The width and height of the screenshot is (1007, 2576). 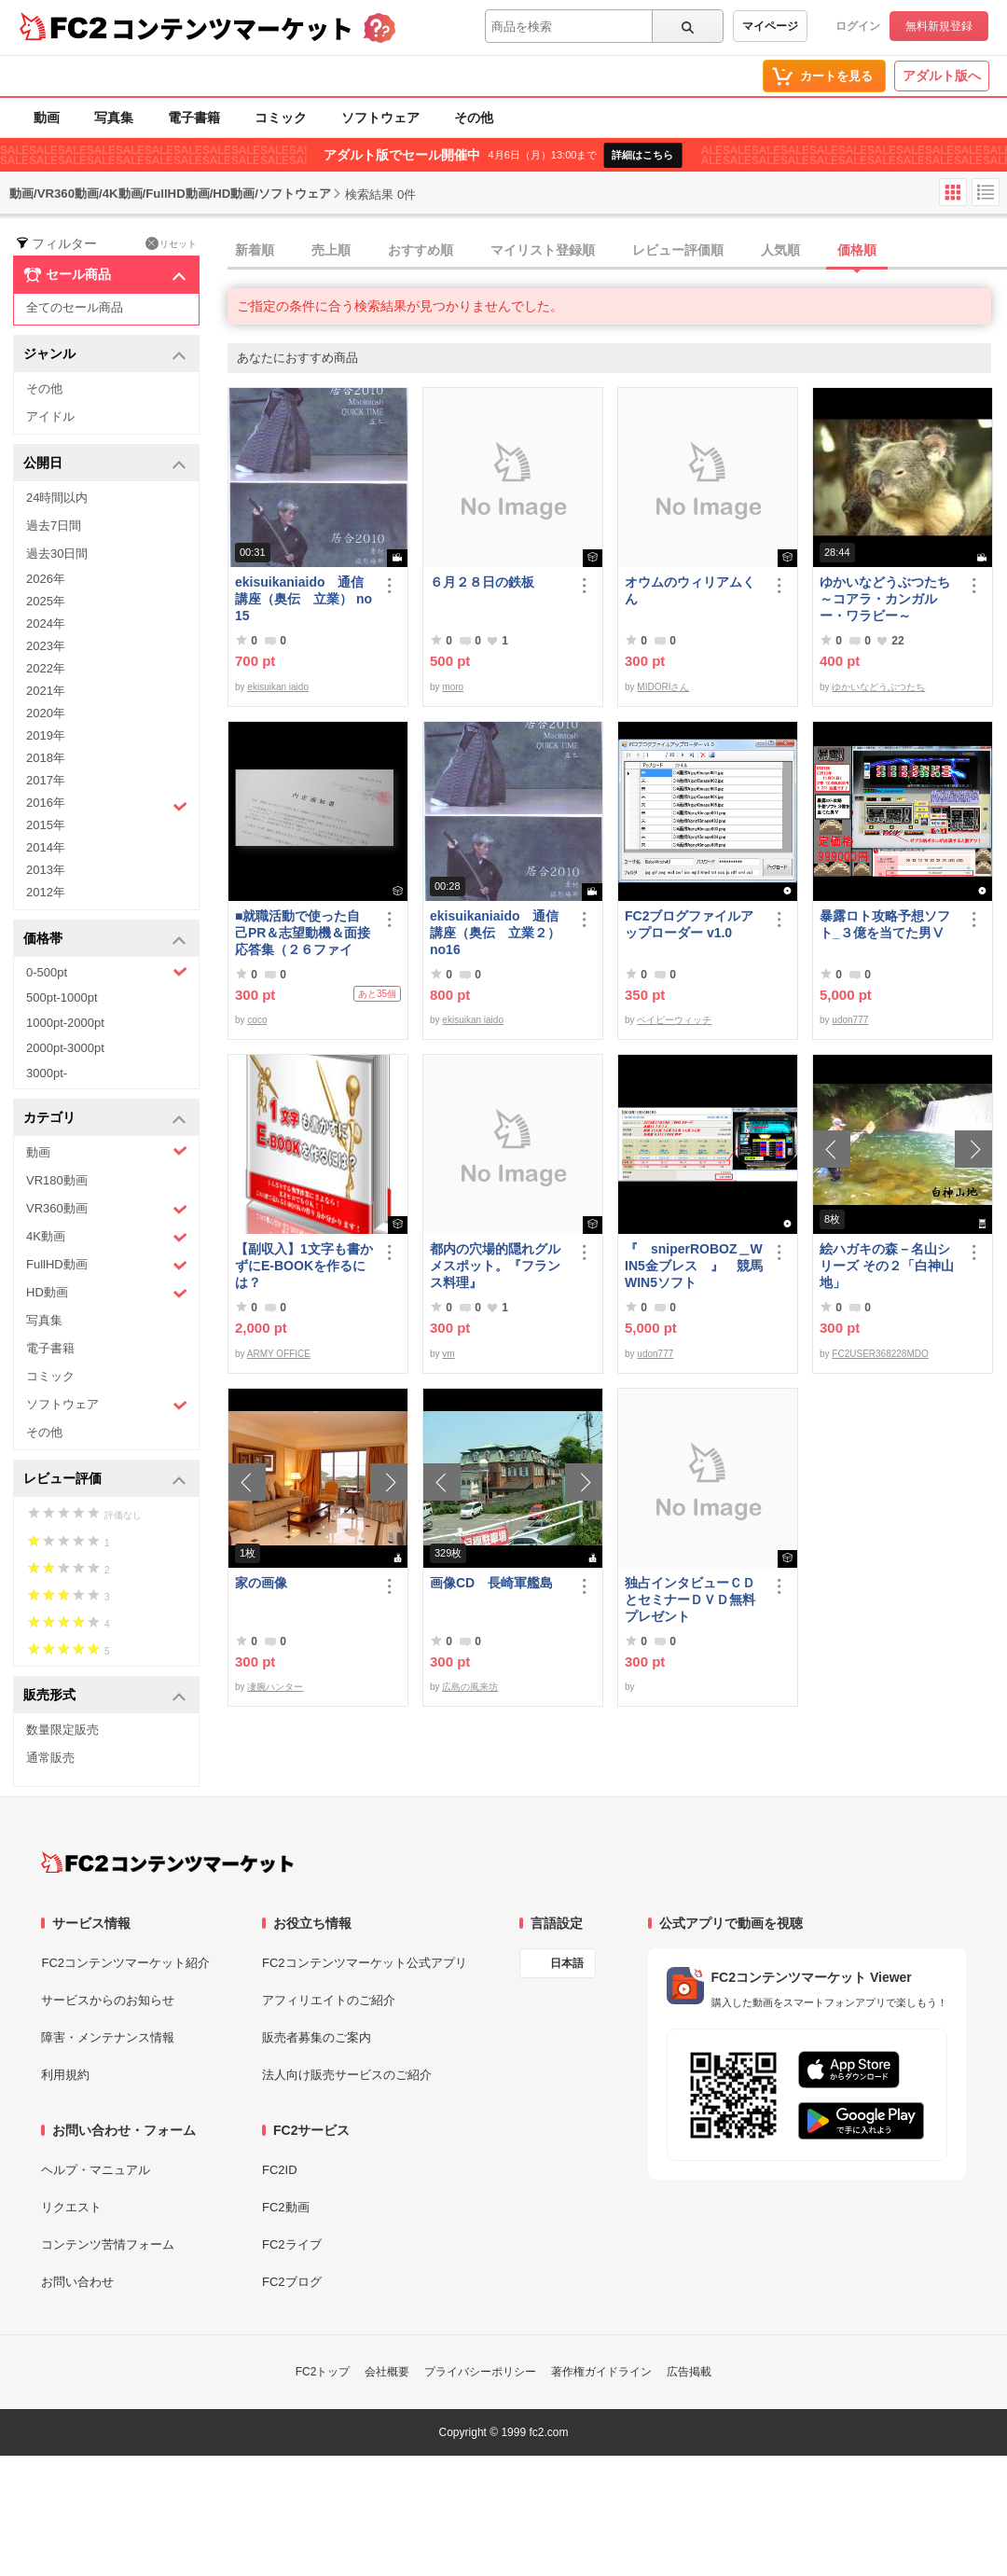 I want to click on moro, so click(x=452, y=687).